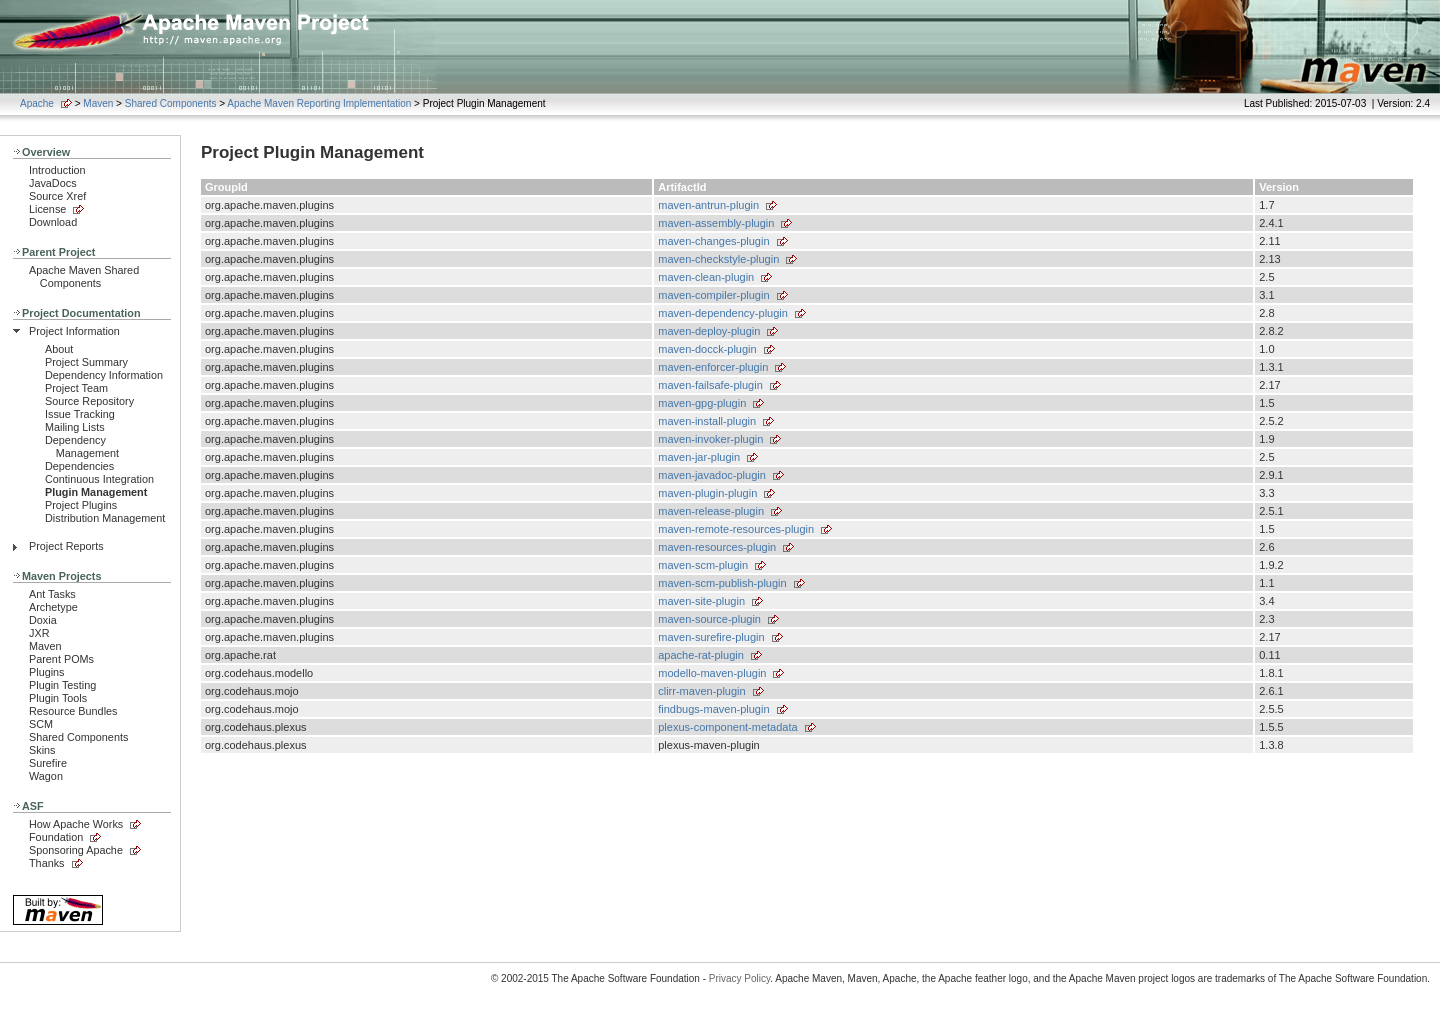  I want to click on Project Summary, so click(86, 362).